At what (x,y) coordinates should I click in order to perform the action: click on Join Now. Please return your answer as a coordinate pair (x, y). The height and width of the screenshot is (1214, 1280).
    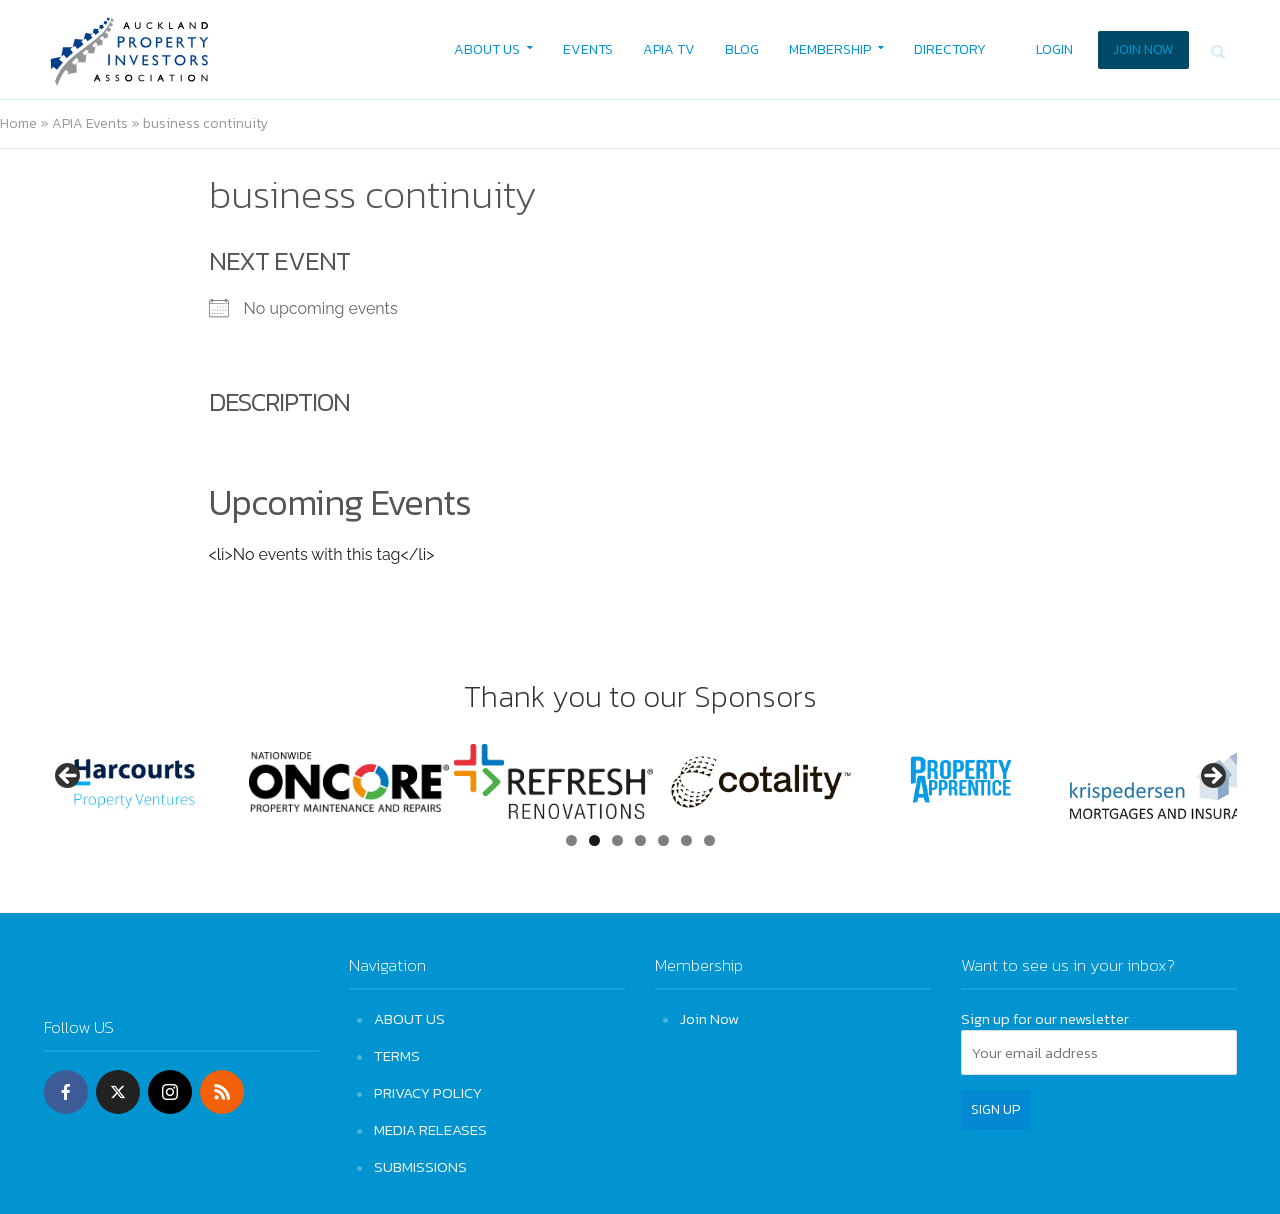
    Looking at the image, I should click on (709, 1018).